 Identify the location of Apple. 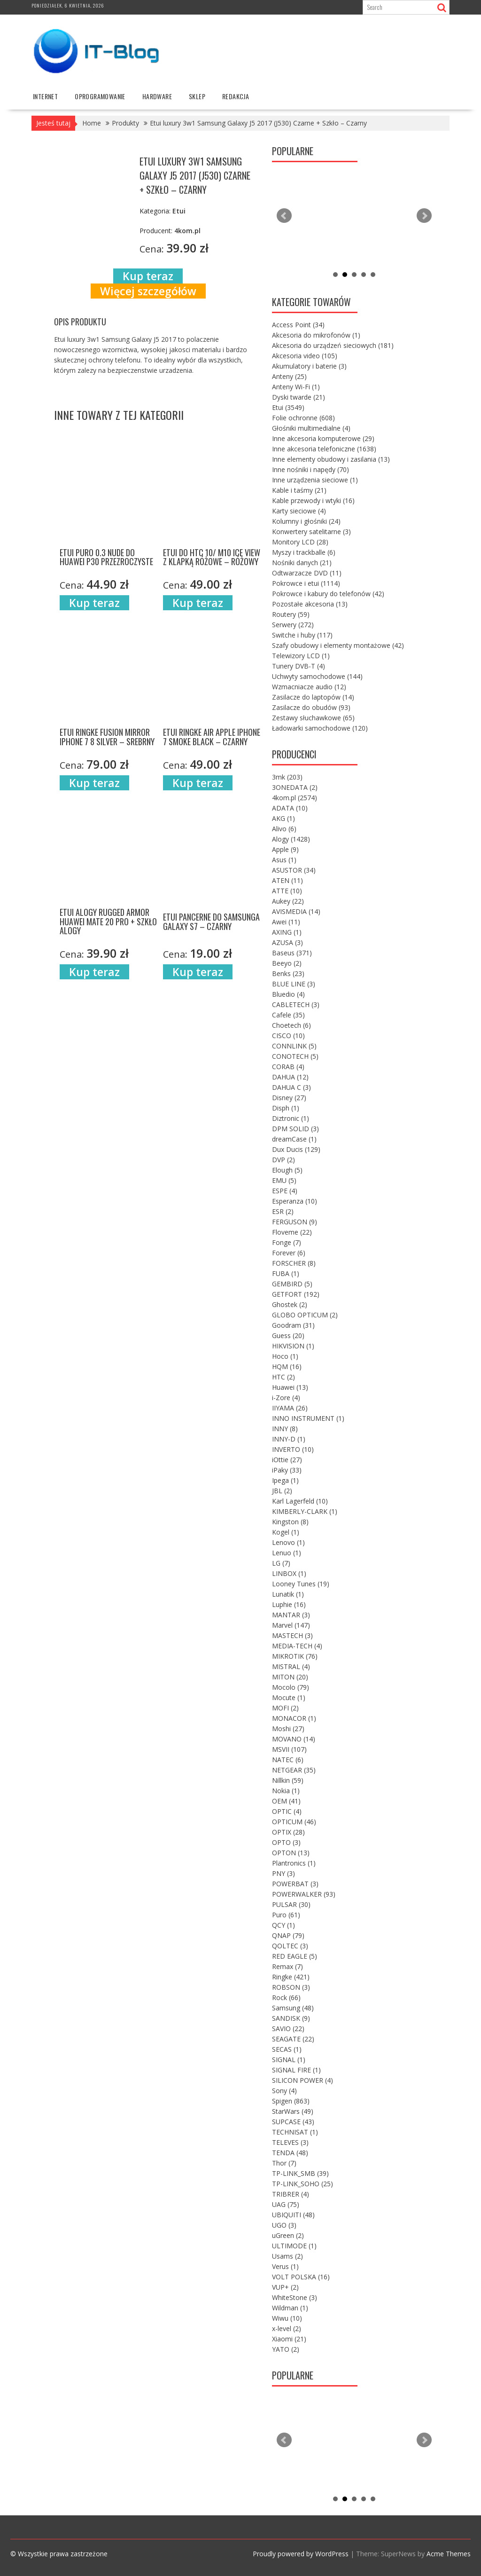
(285, 849).